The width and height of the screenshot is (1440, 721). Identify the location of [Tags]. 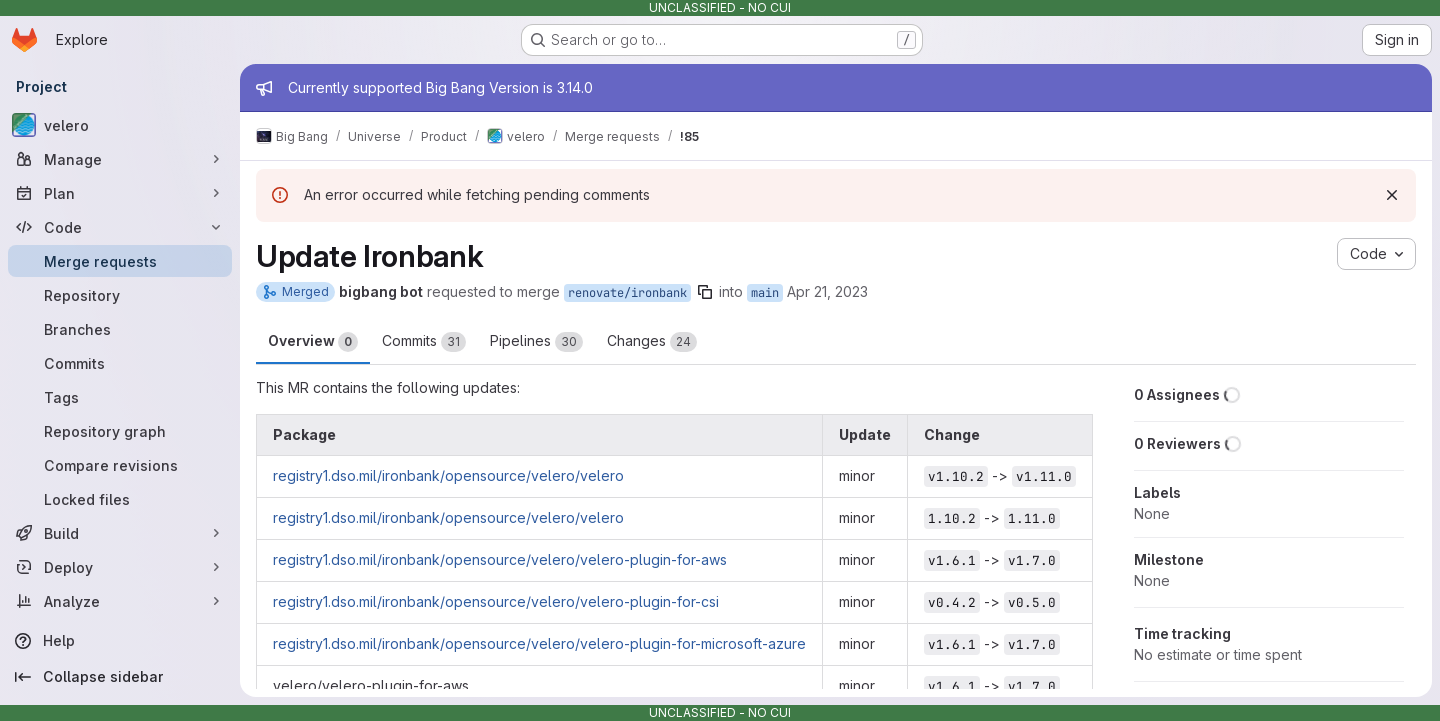
(120, 397).